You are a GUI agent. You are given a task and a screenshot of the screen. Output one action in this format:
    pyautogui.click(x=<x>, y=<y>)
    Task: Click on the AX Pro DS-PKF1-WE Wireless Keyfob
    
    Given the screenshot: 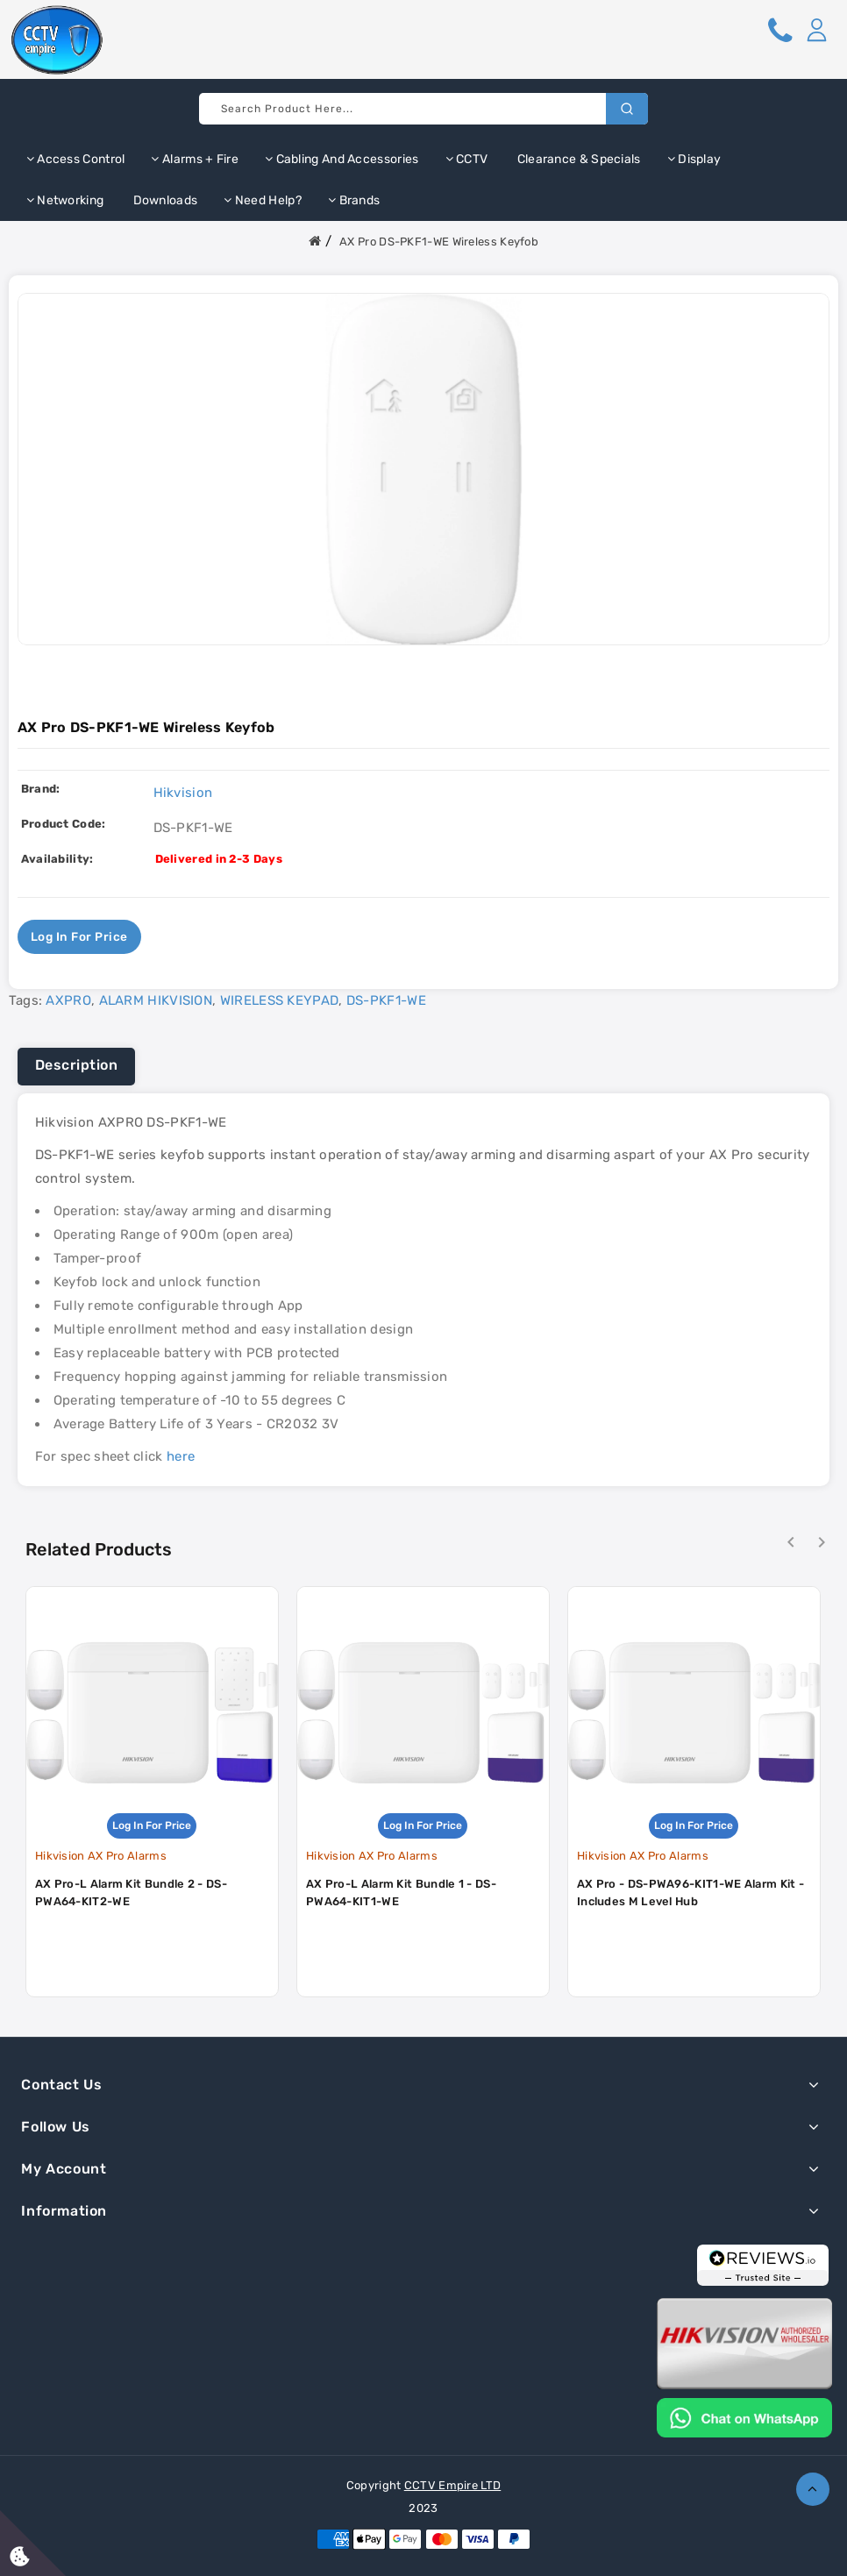 What is the action you would take?
    pyautogui.click(x=438, y=241)
    